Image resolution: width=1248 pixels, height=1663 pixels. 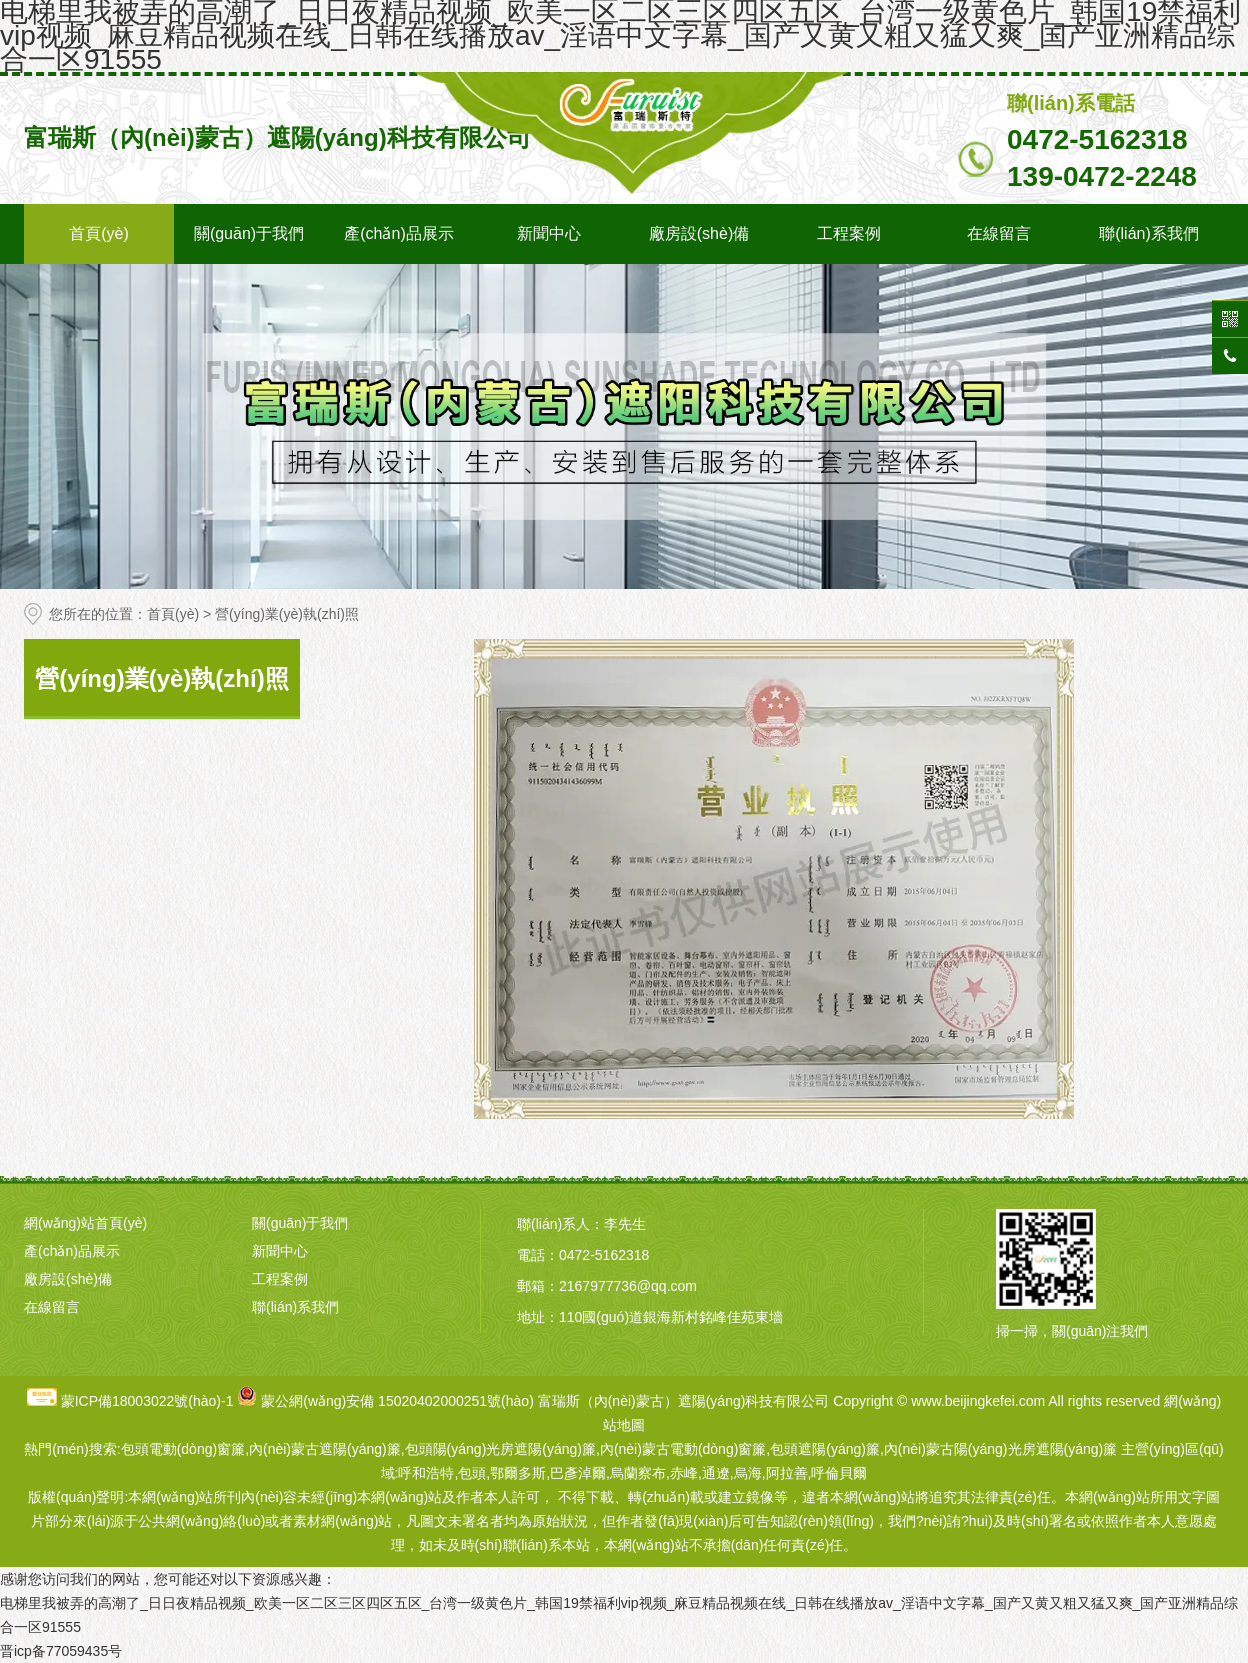 What do you see at coordinates (699, 233) in the screenshot?
I see `廠房設(shè)備` at bounding box center [699, 233].